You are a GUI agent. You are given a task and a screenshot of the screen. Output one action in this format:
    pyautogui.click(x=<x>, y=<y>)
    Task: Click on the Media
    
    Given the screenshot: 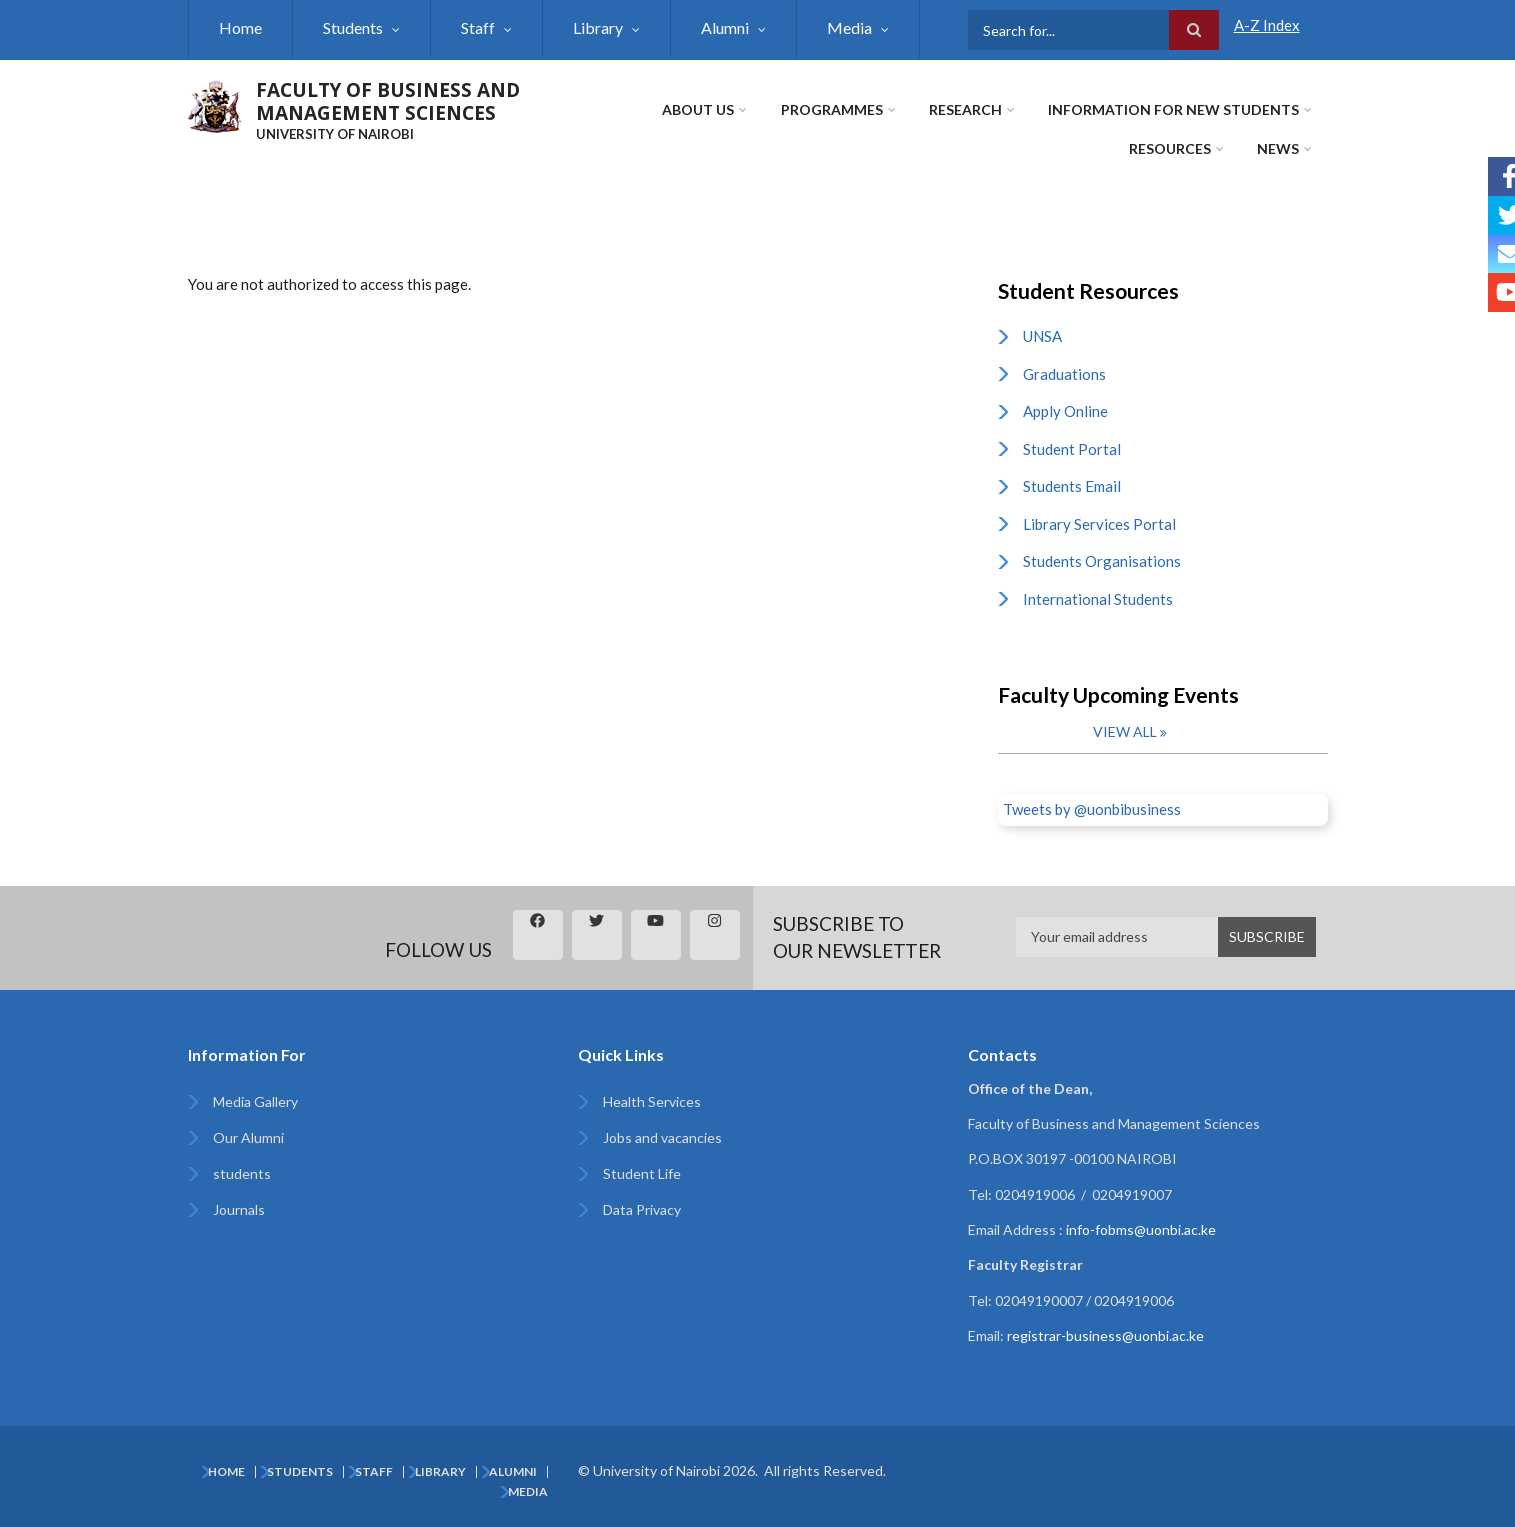 What is the action you would take?
    pyautogui.click(x=849, y=27)
    